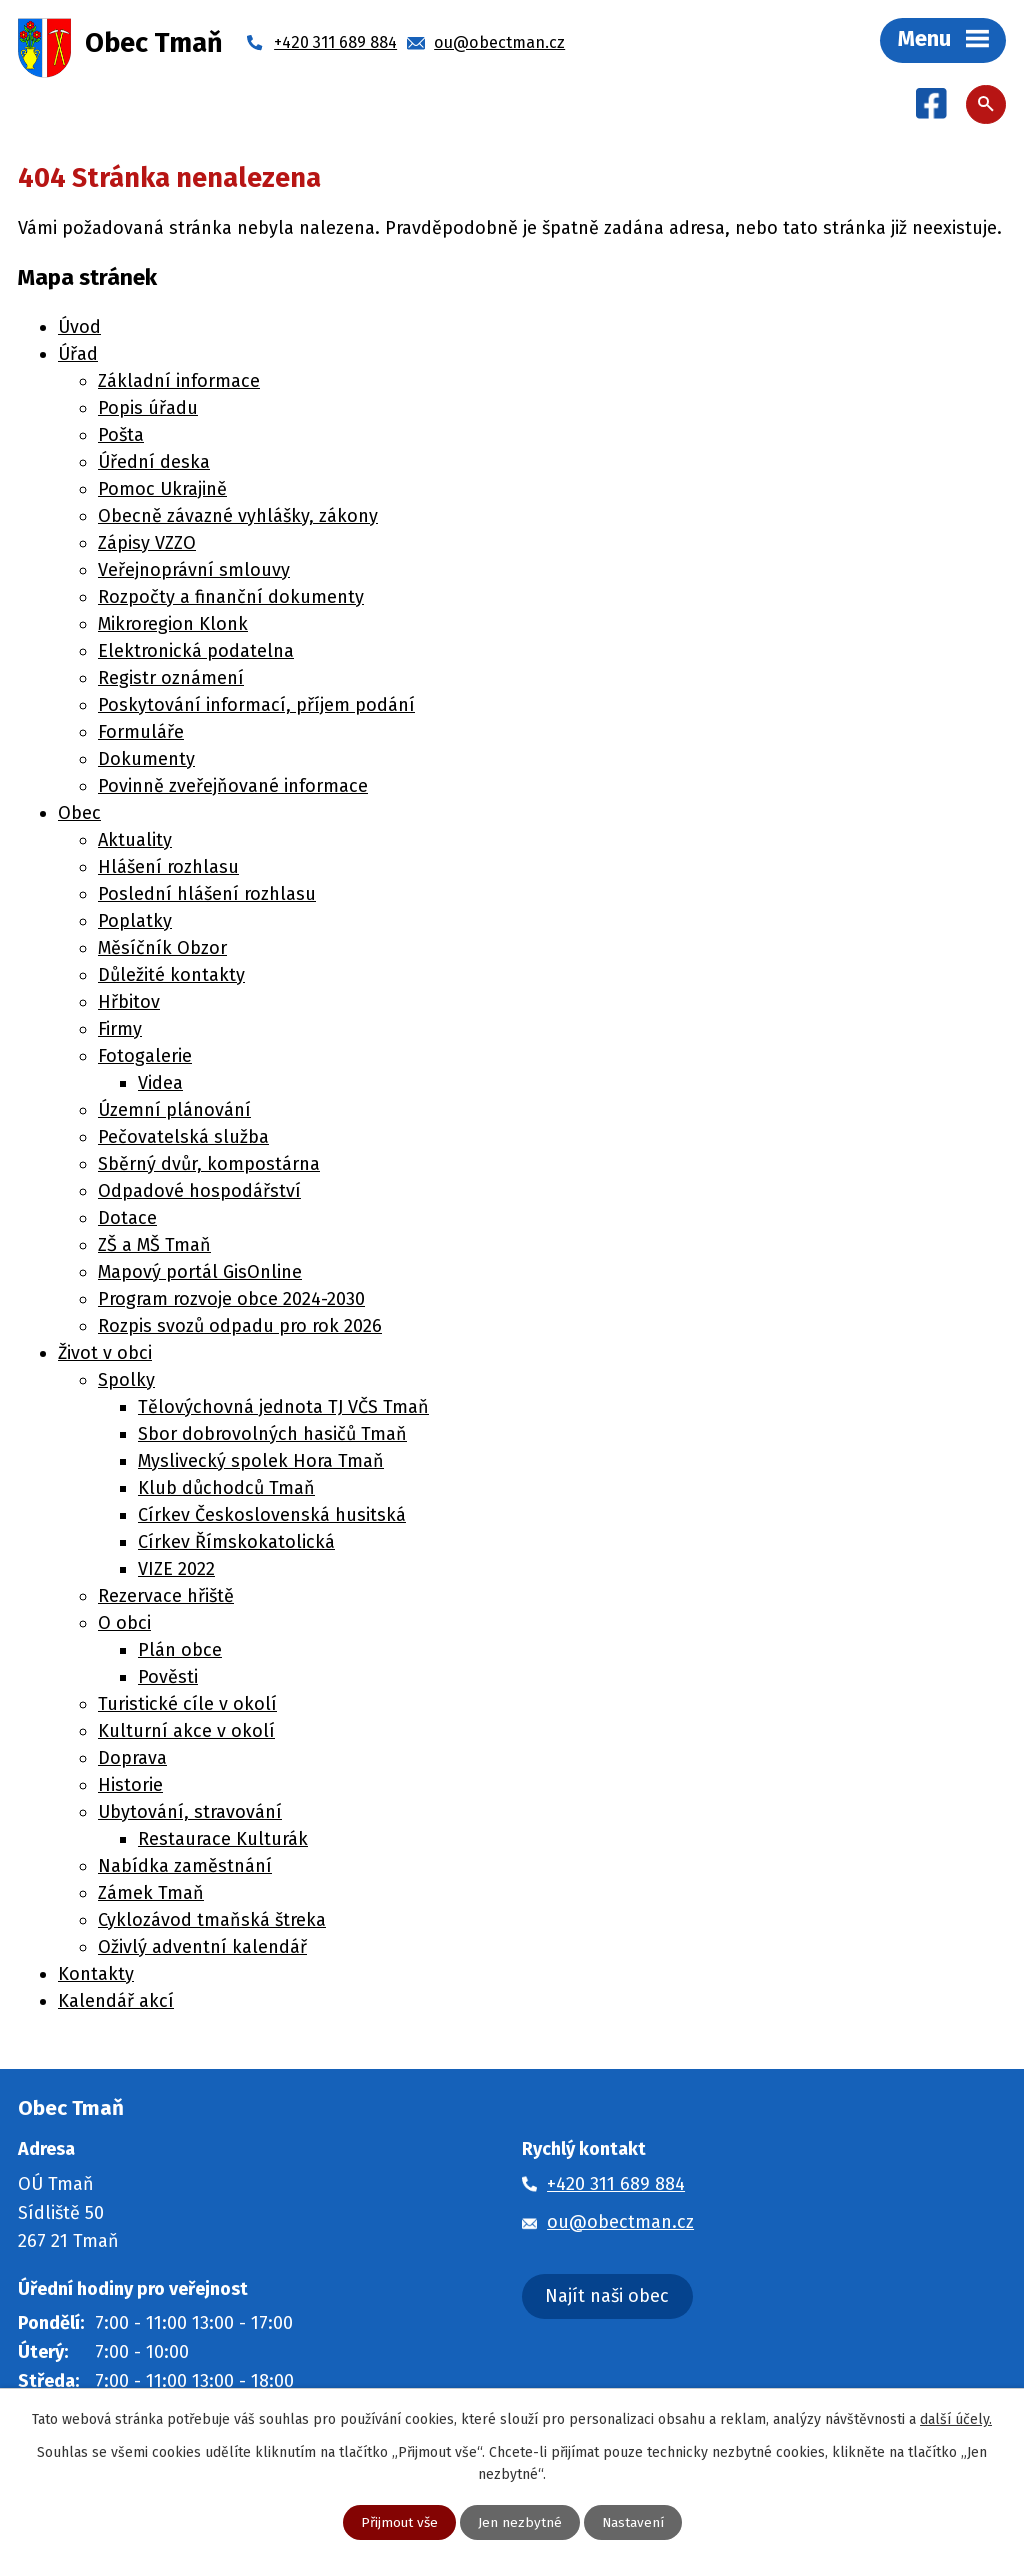 This screenshot has width=1024, height=2559. Describe the element at coordinates (209, 1166) in the screenshot. I see `Sběrný dvůr, kompostárna` at that location.